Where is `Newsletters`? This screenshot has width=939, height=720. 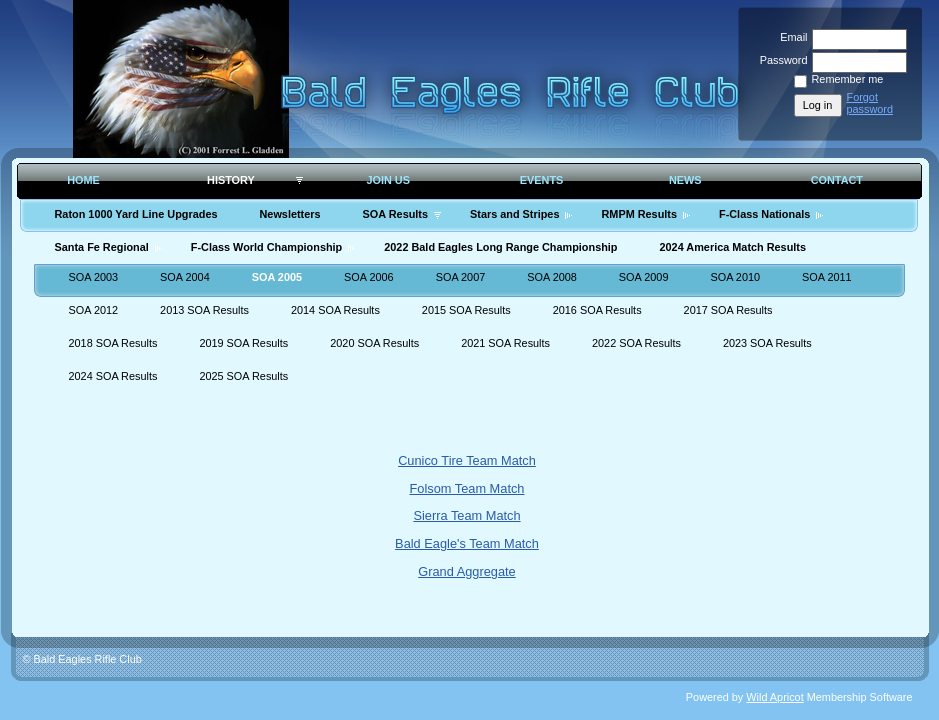
Newsletters is located at coordinates (289, 214).